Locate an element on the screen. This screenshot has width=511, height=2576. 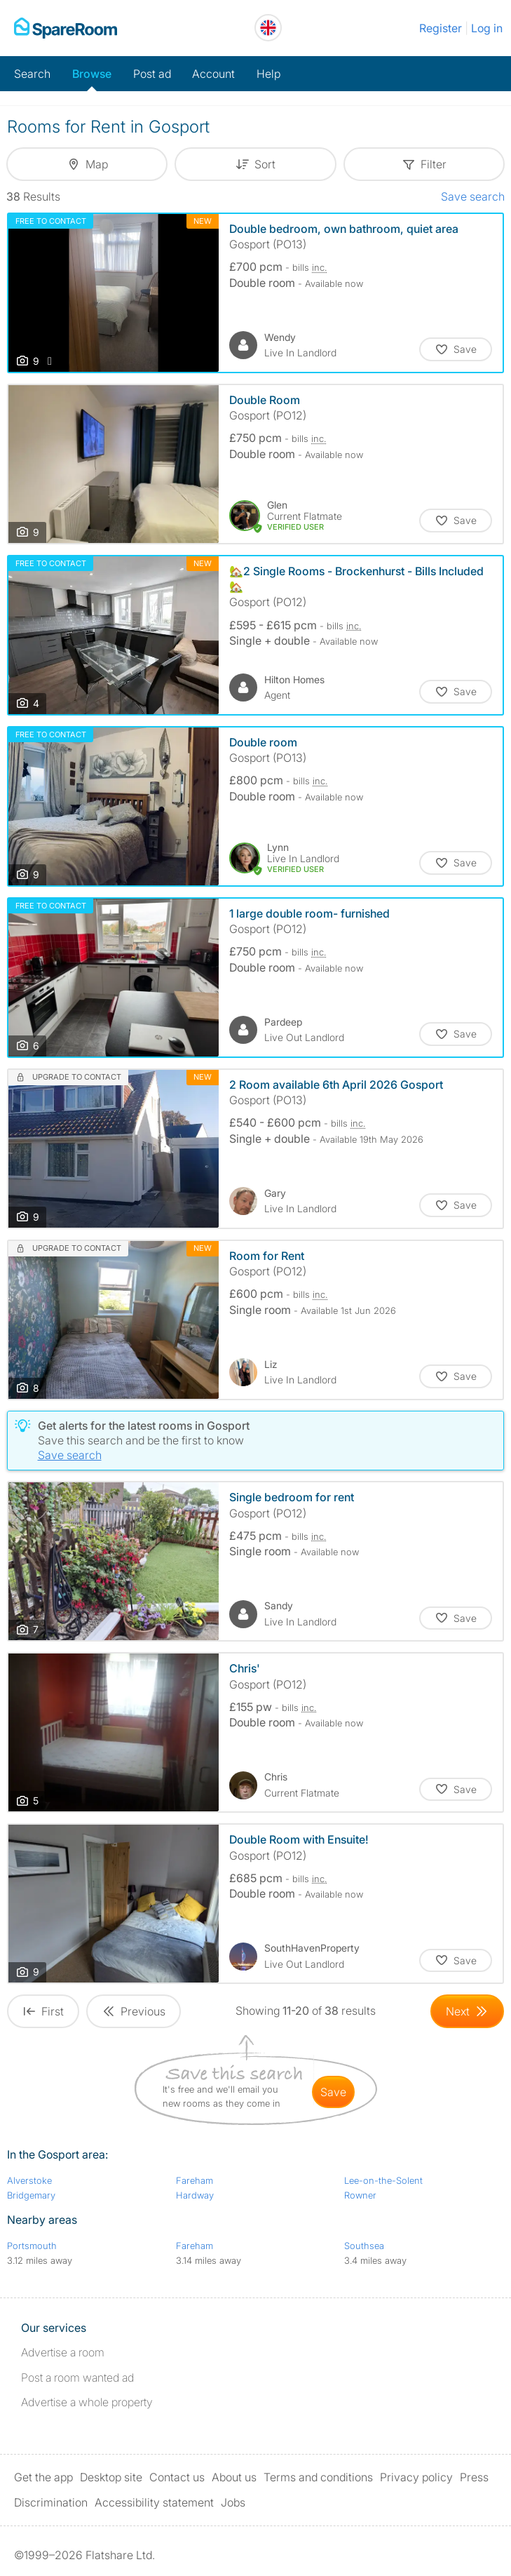
Account is located at coordinates (213, 74).